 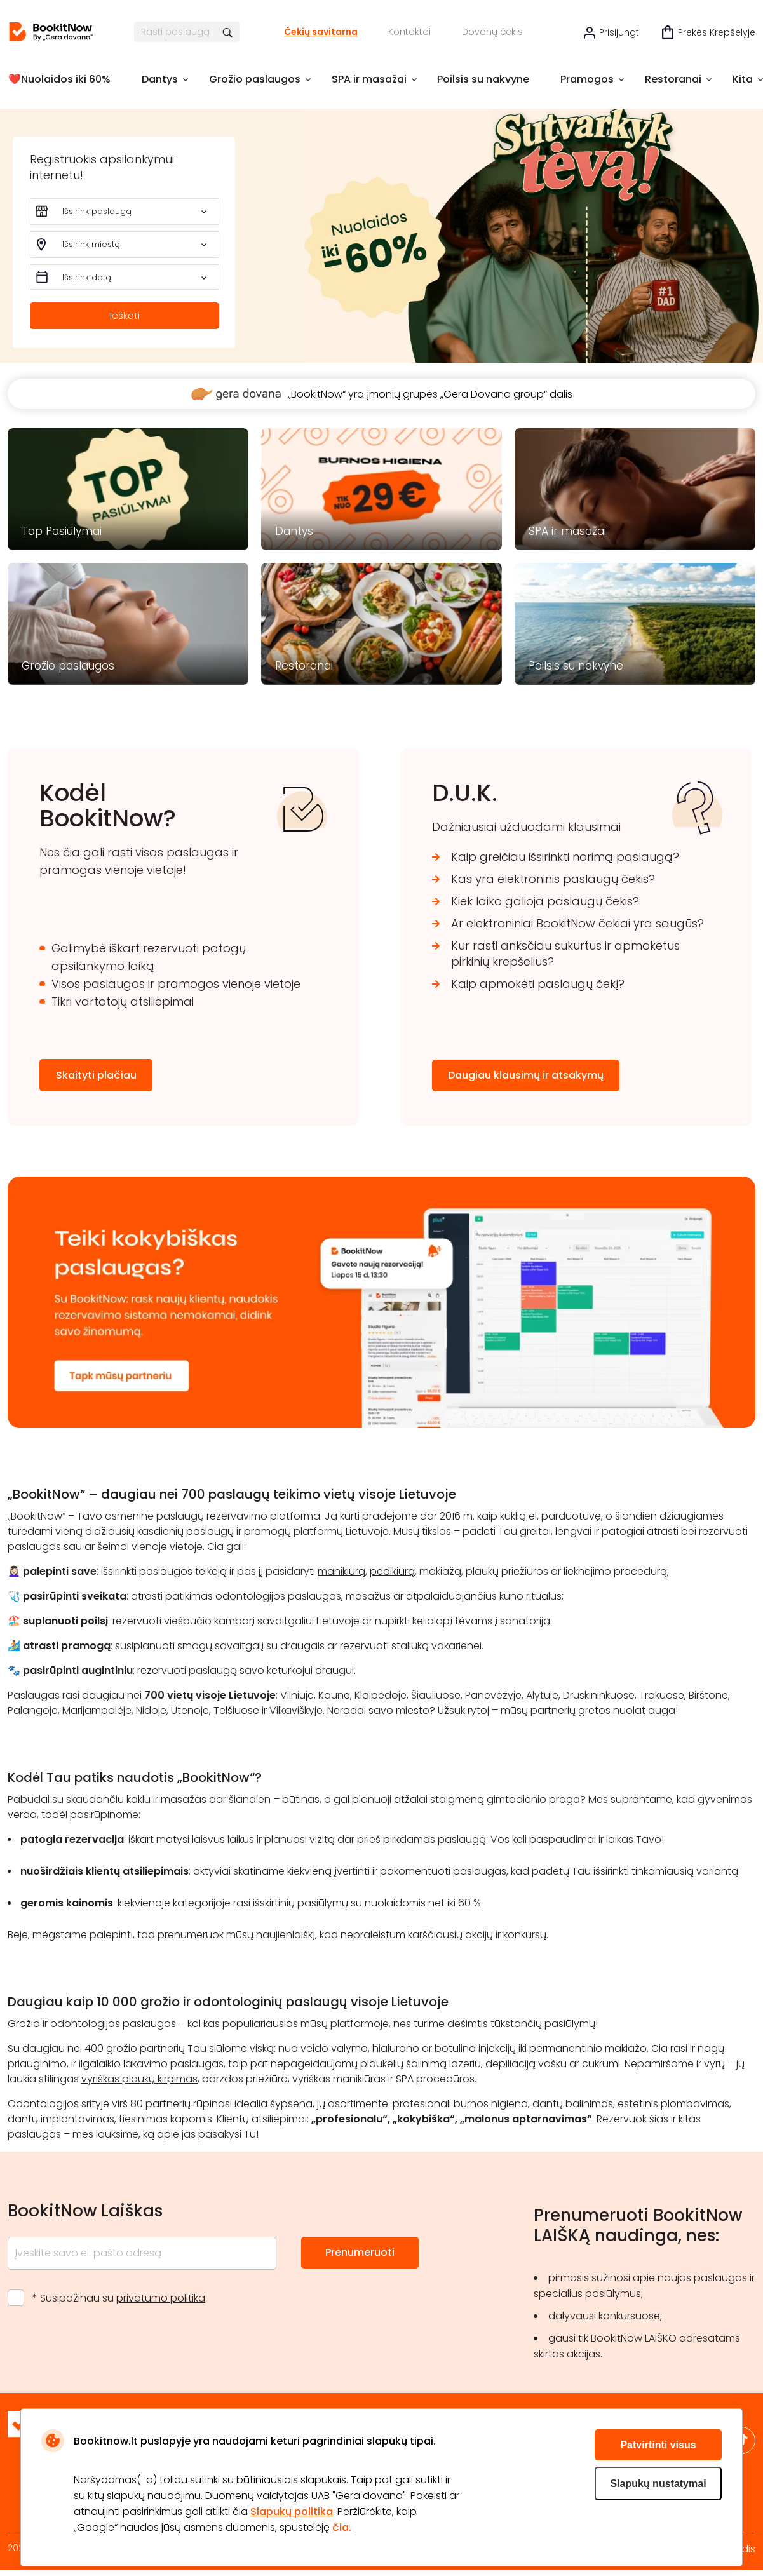 I want to click on Kontaktai, so click(x=409, y=31).